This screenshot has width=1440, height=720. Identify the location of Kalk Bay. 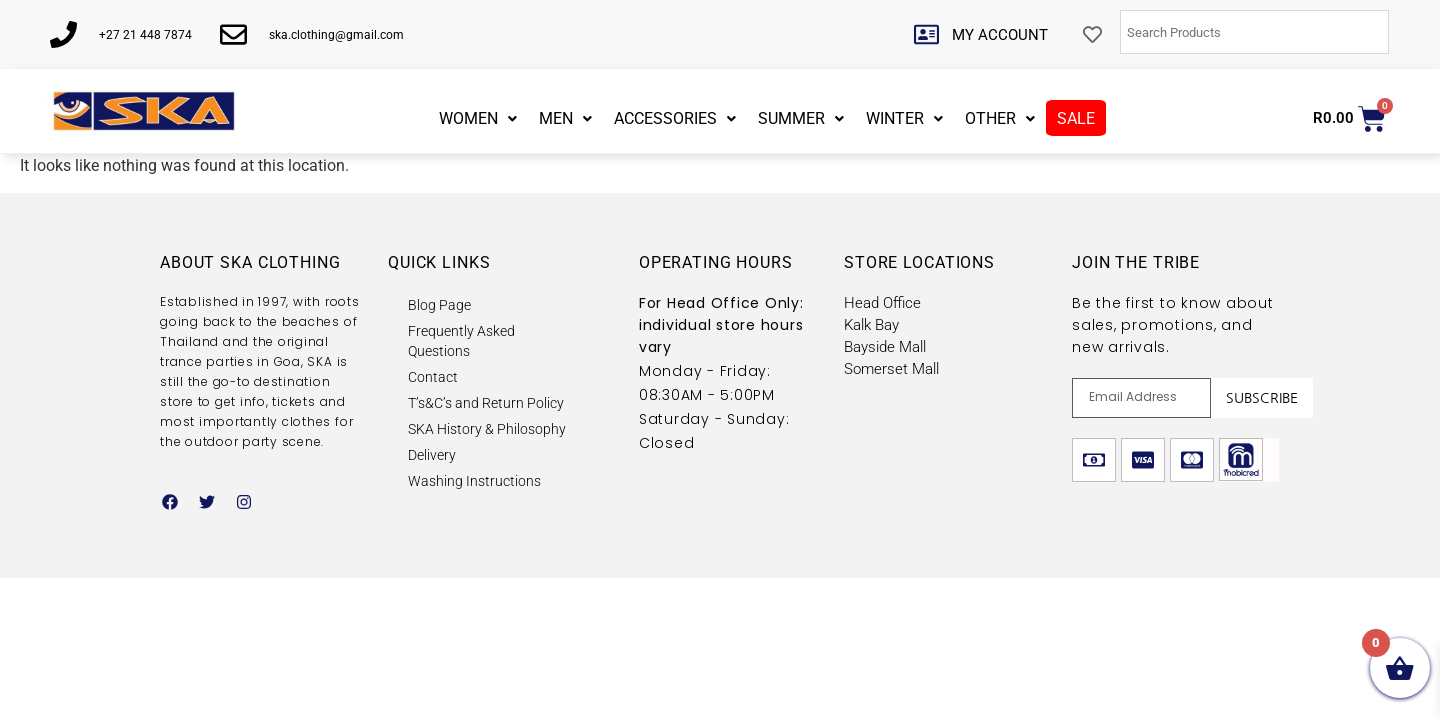
(871, 325).